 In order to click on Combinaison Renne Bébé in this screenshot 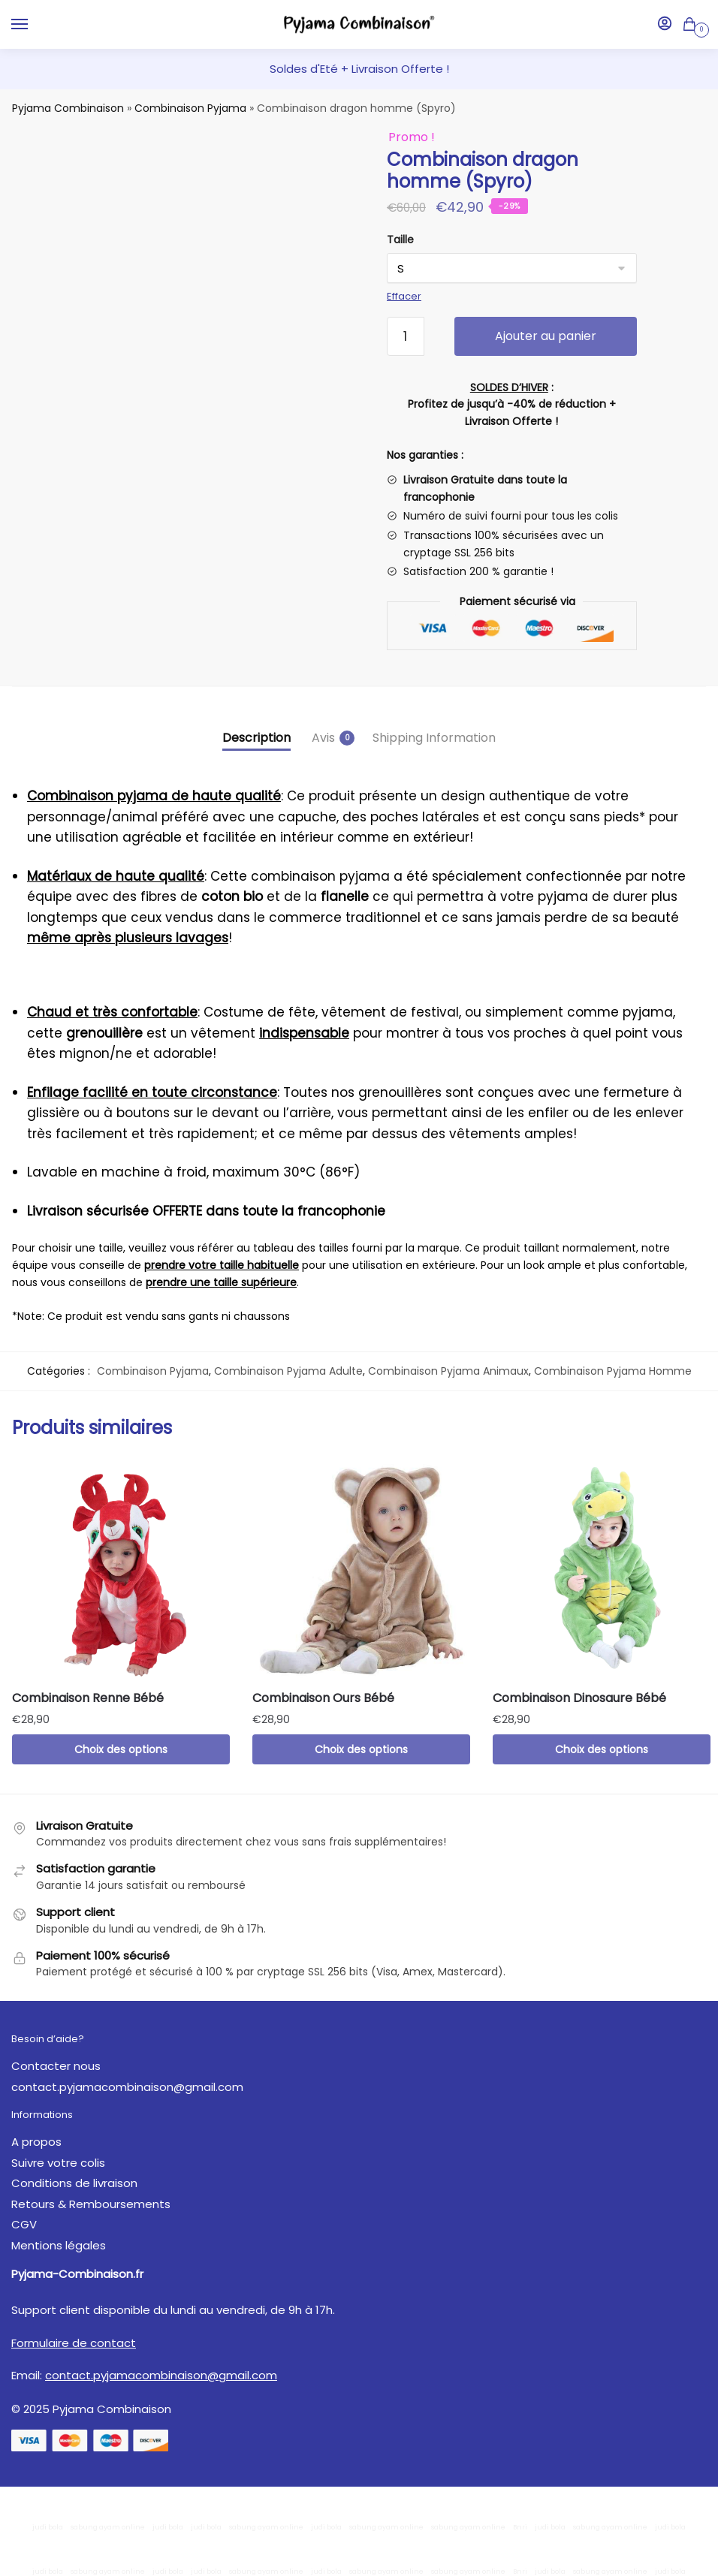, I will do `click(88, 1698)`.